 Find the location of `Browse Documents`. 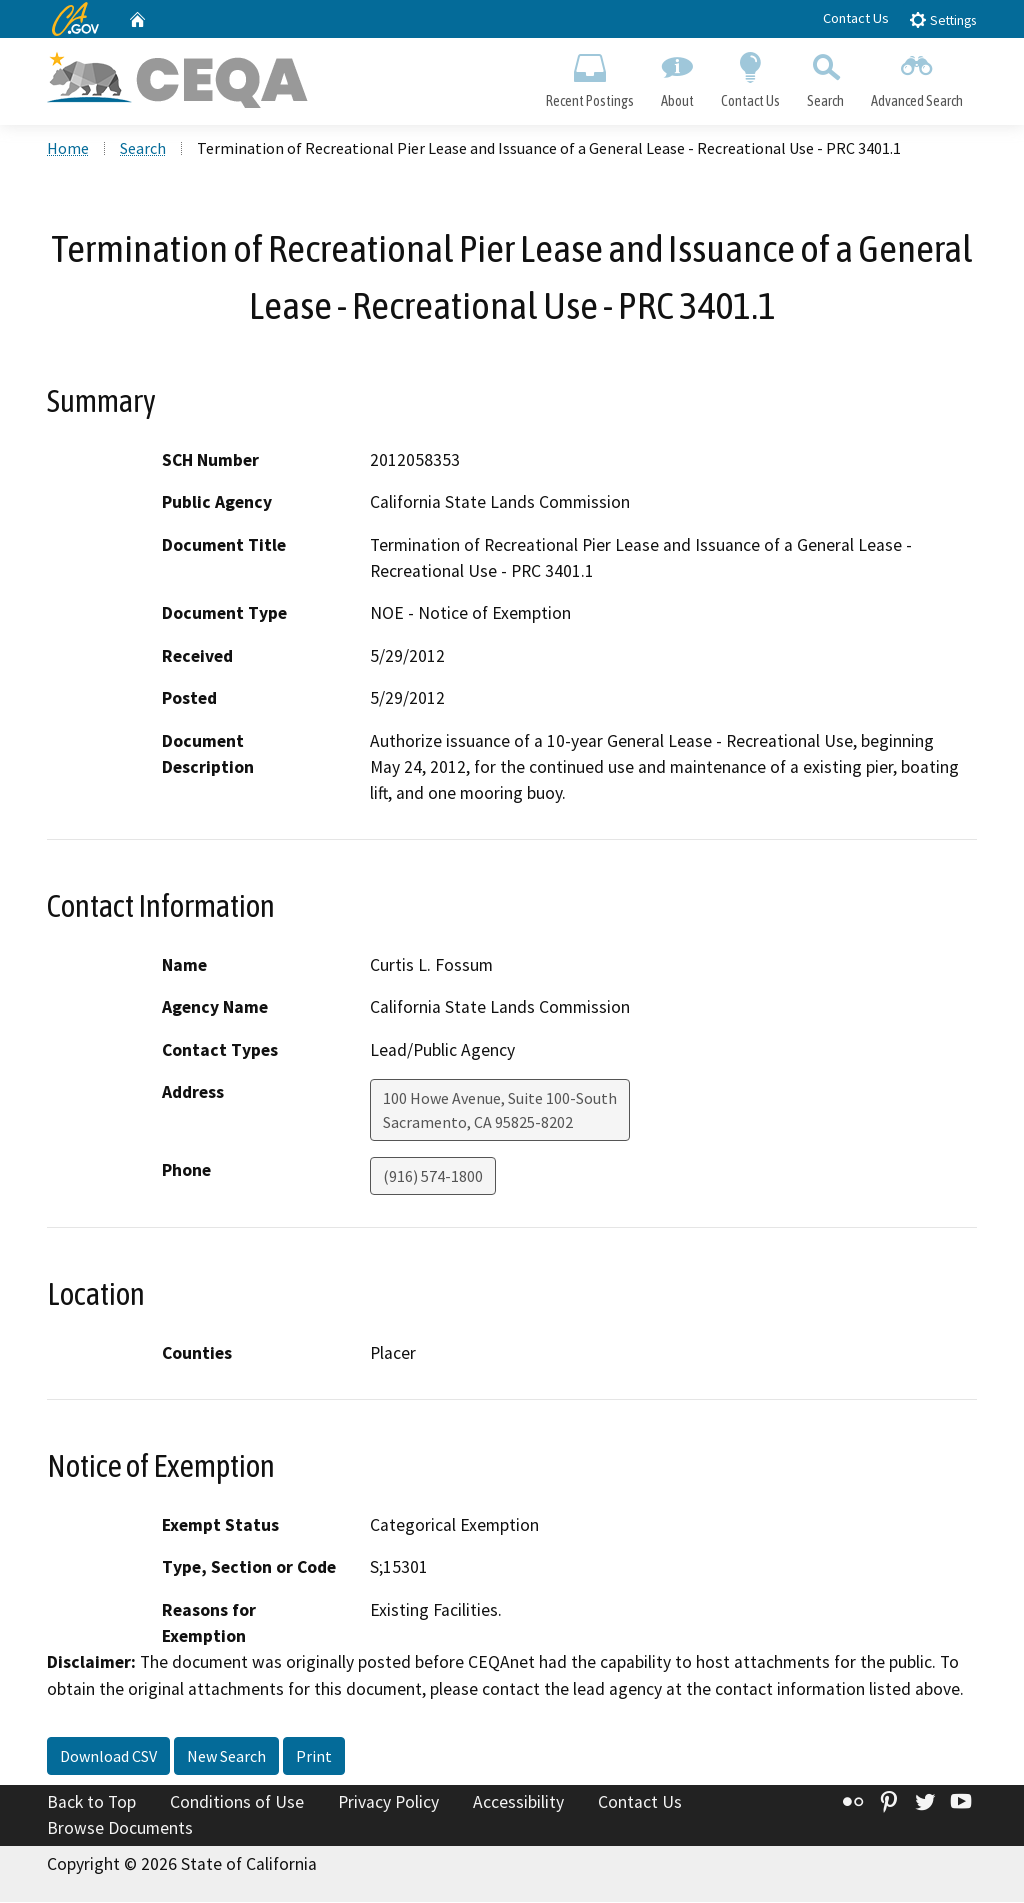

Browse Documents is located at coordinates (120, 1829).